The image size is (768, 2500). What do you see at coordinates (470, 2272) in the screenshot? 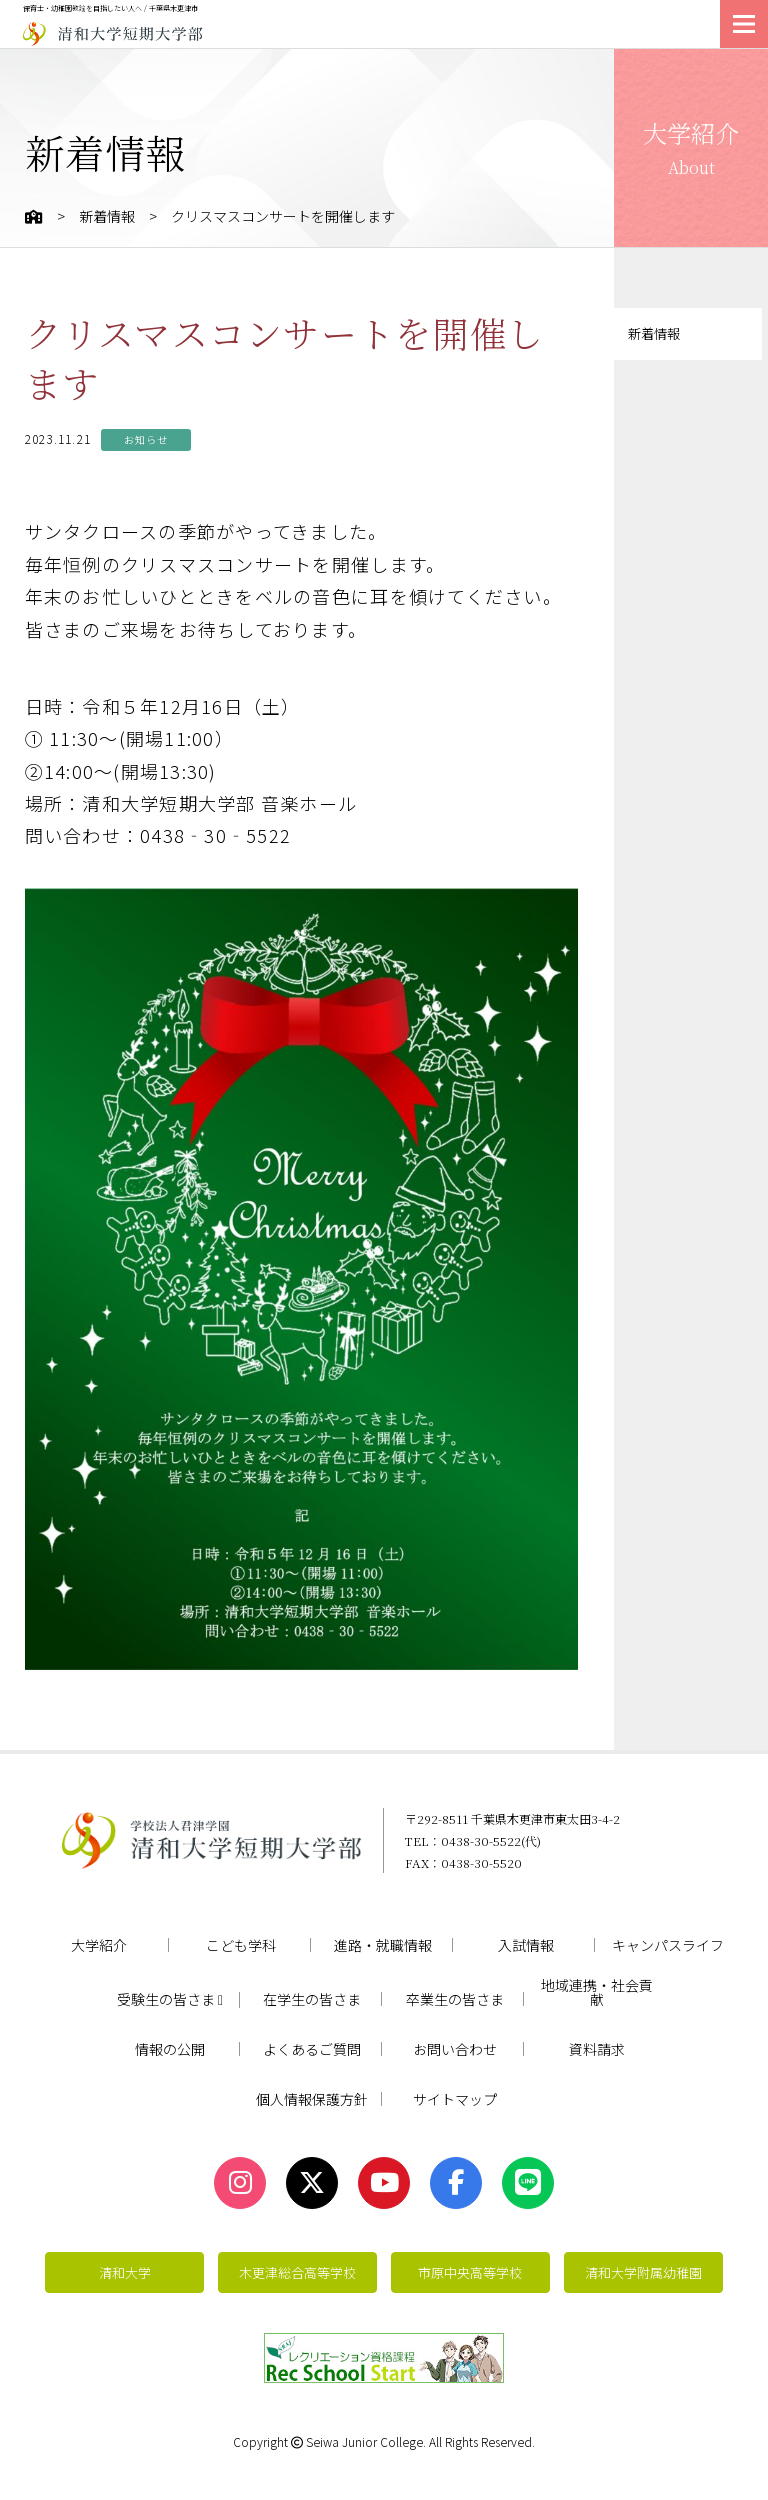
I see `市原中央高等学校` at bounding box center [470, 2272].